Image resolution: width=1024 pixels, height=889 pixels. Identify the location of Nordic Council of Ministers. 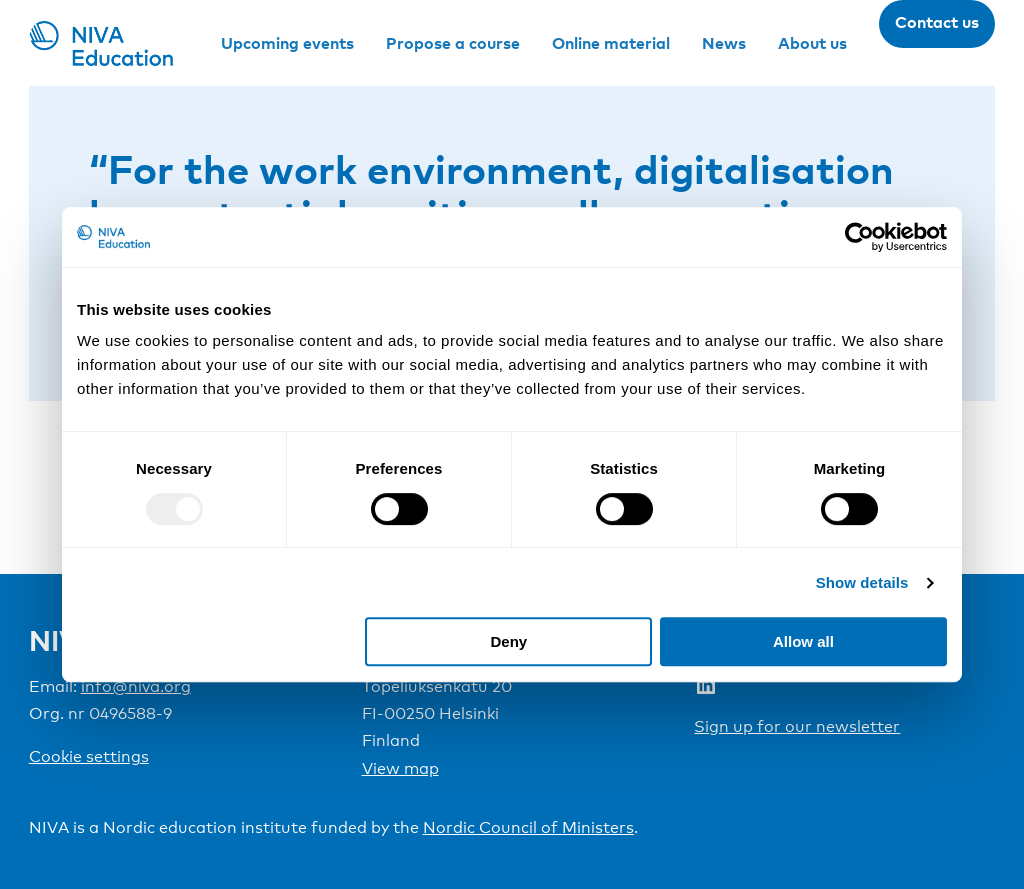
(528, 827).